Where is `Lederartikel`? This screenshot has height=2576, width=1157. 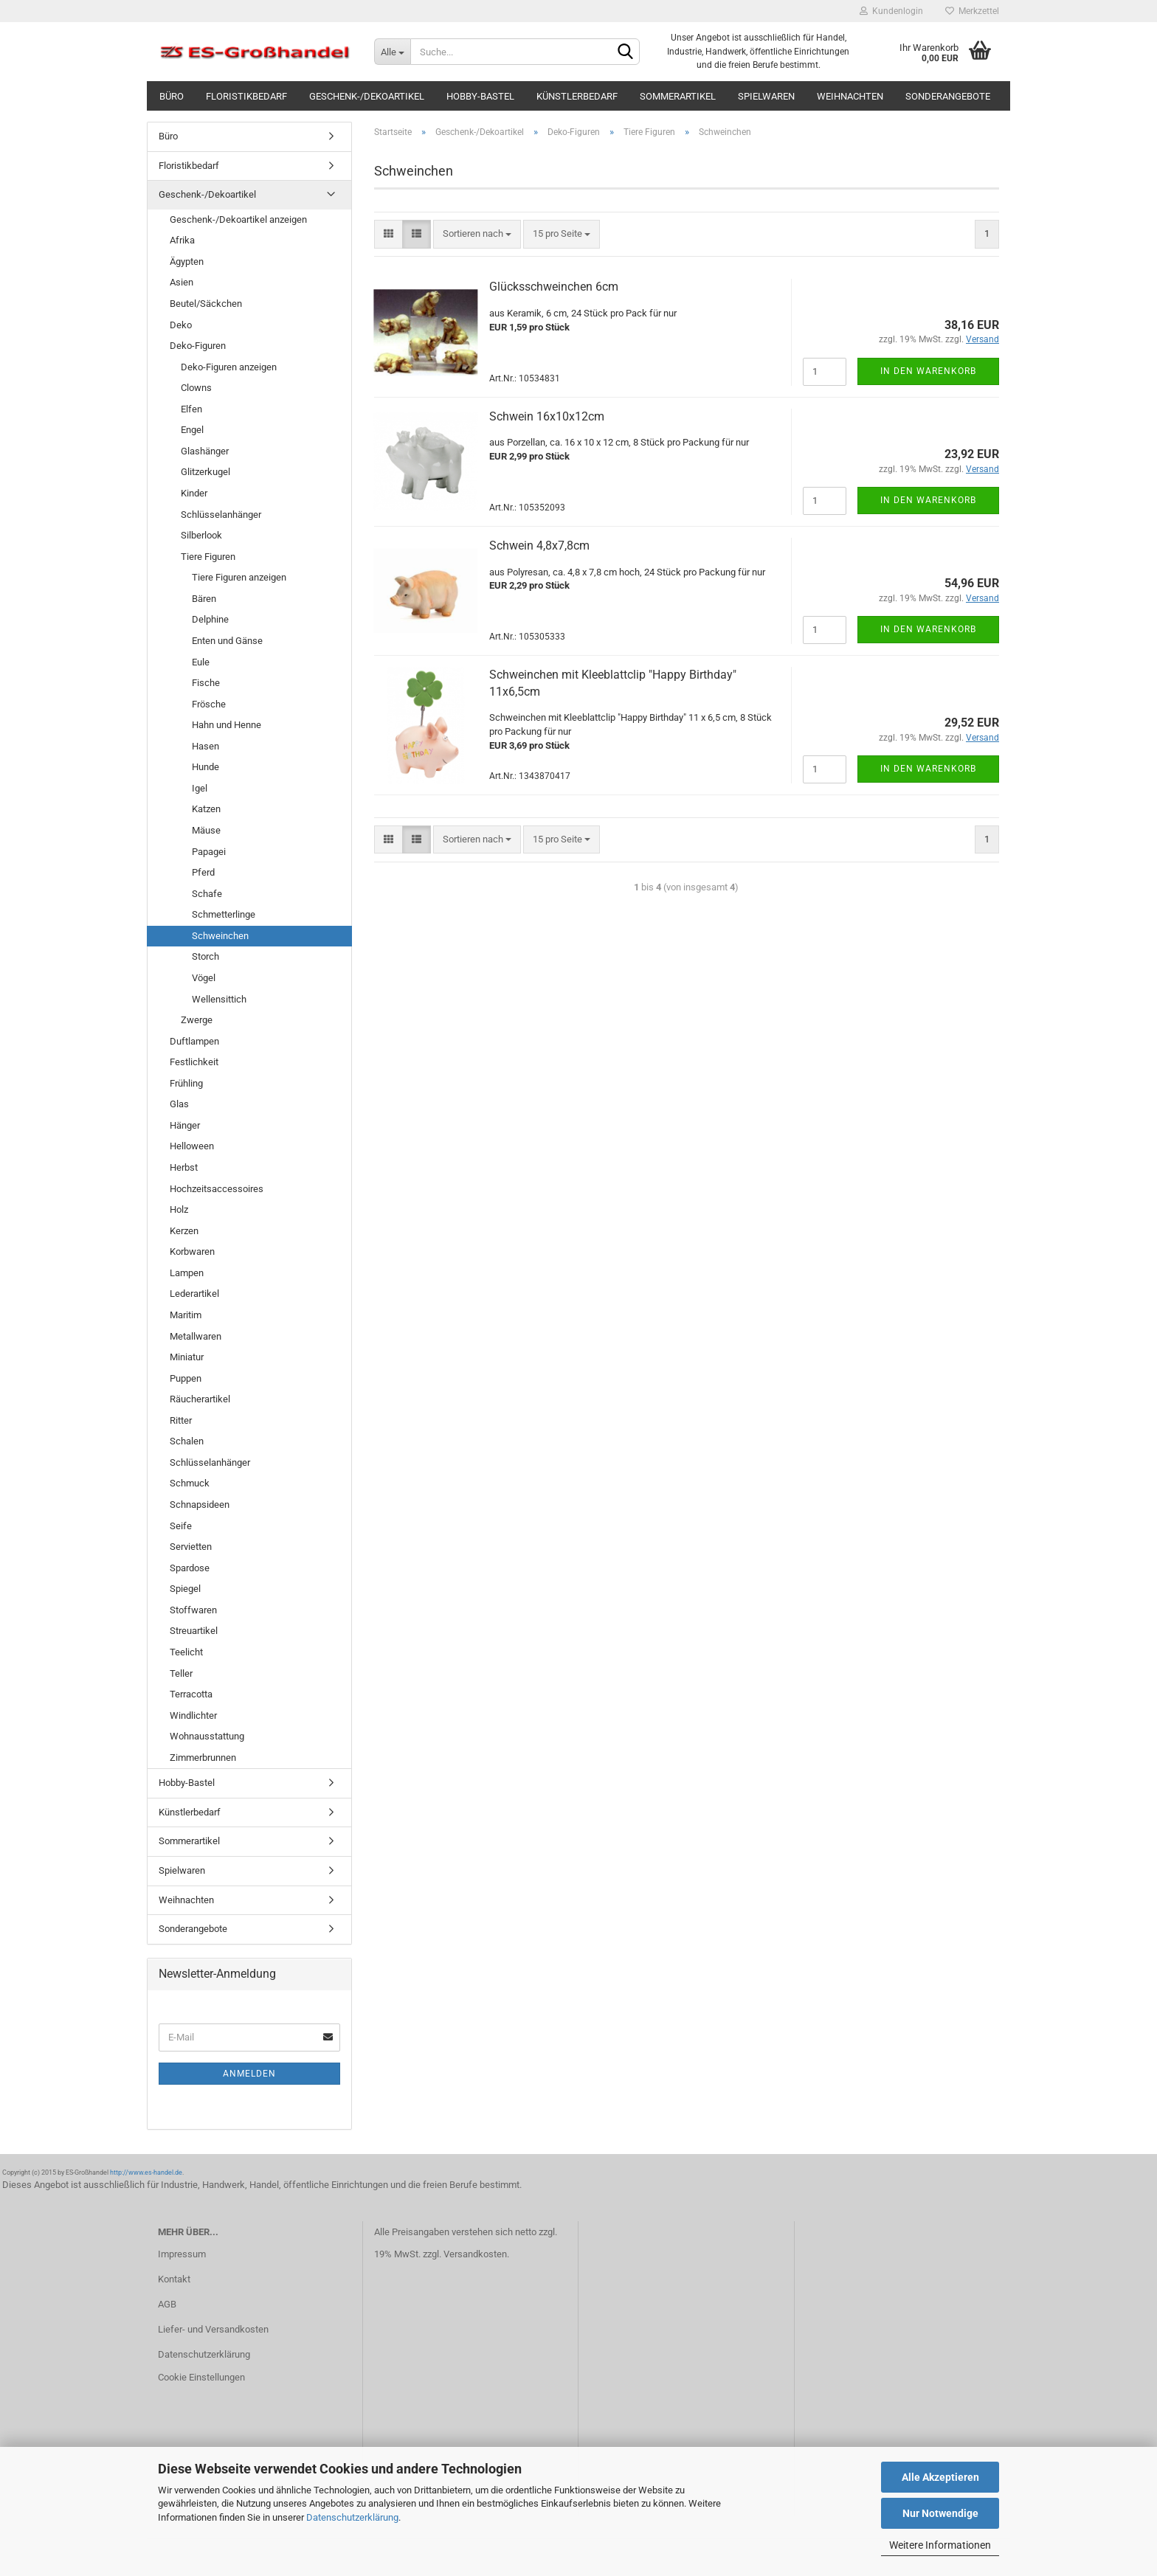
Lederartikel is located at coordinates (194, 1293).